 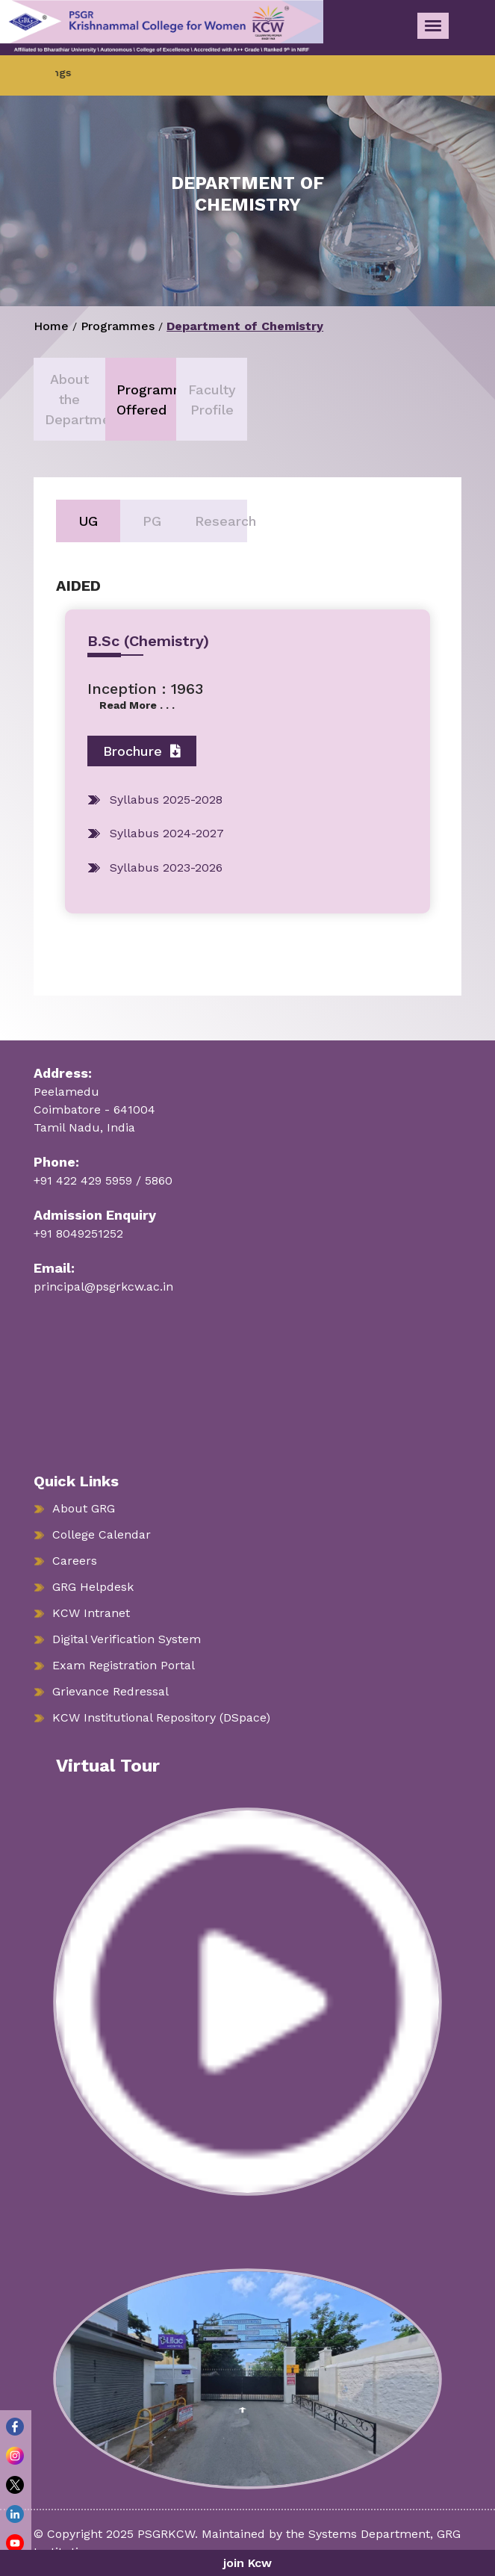 I want to click on GRG Helpdesk, so click(x=93, y=1587).